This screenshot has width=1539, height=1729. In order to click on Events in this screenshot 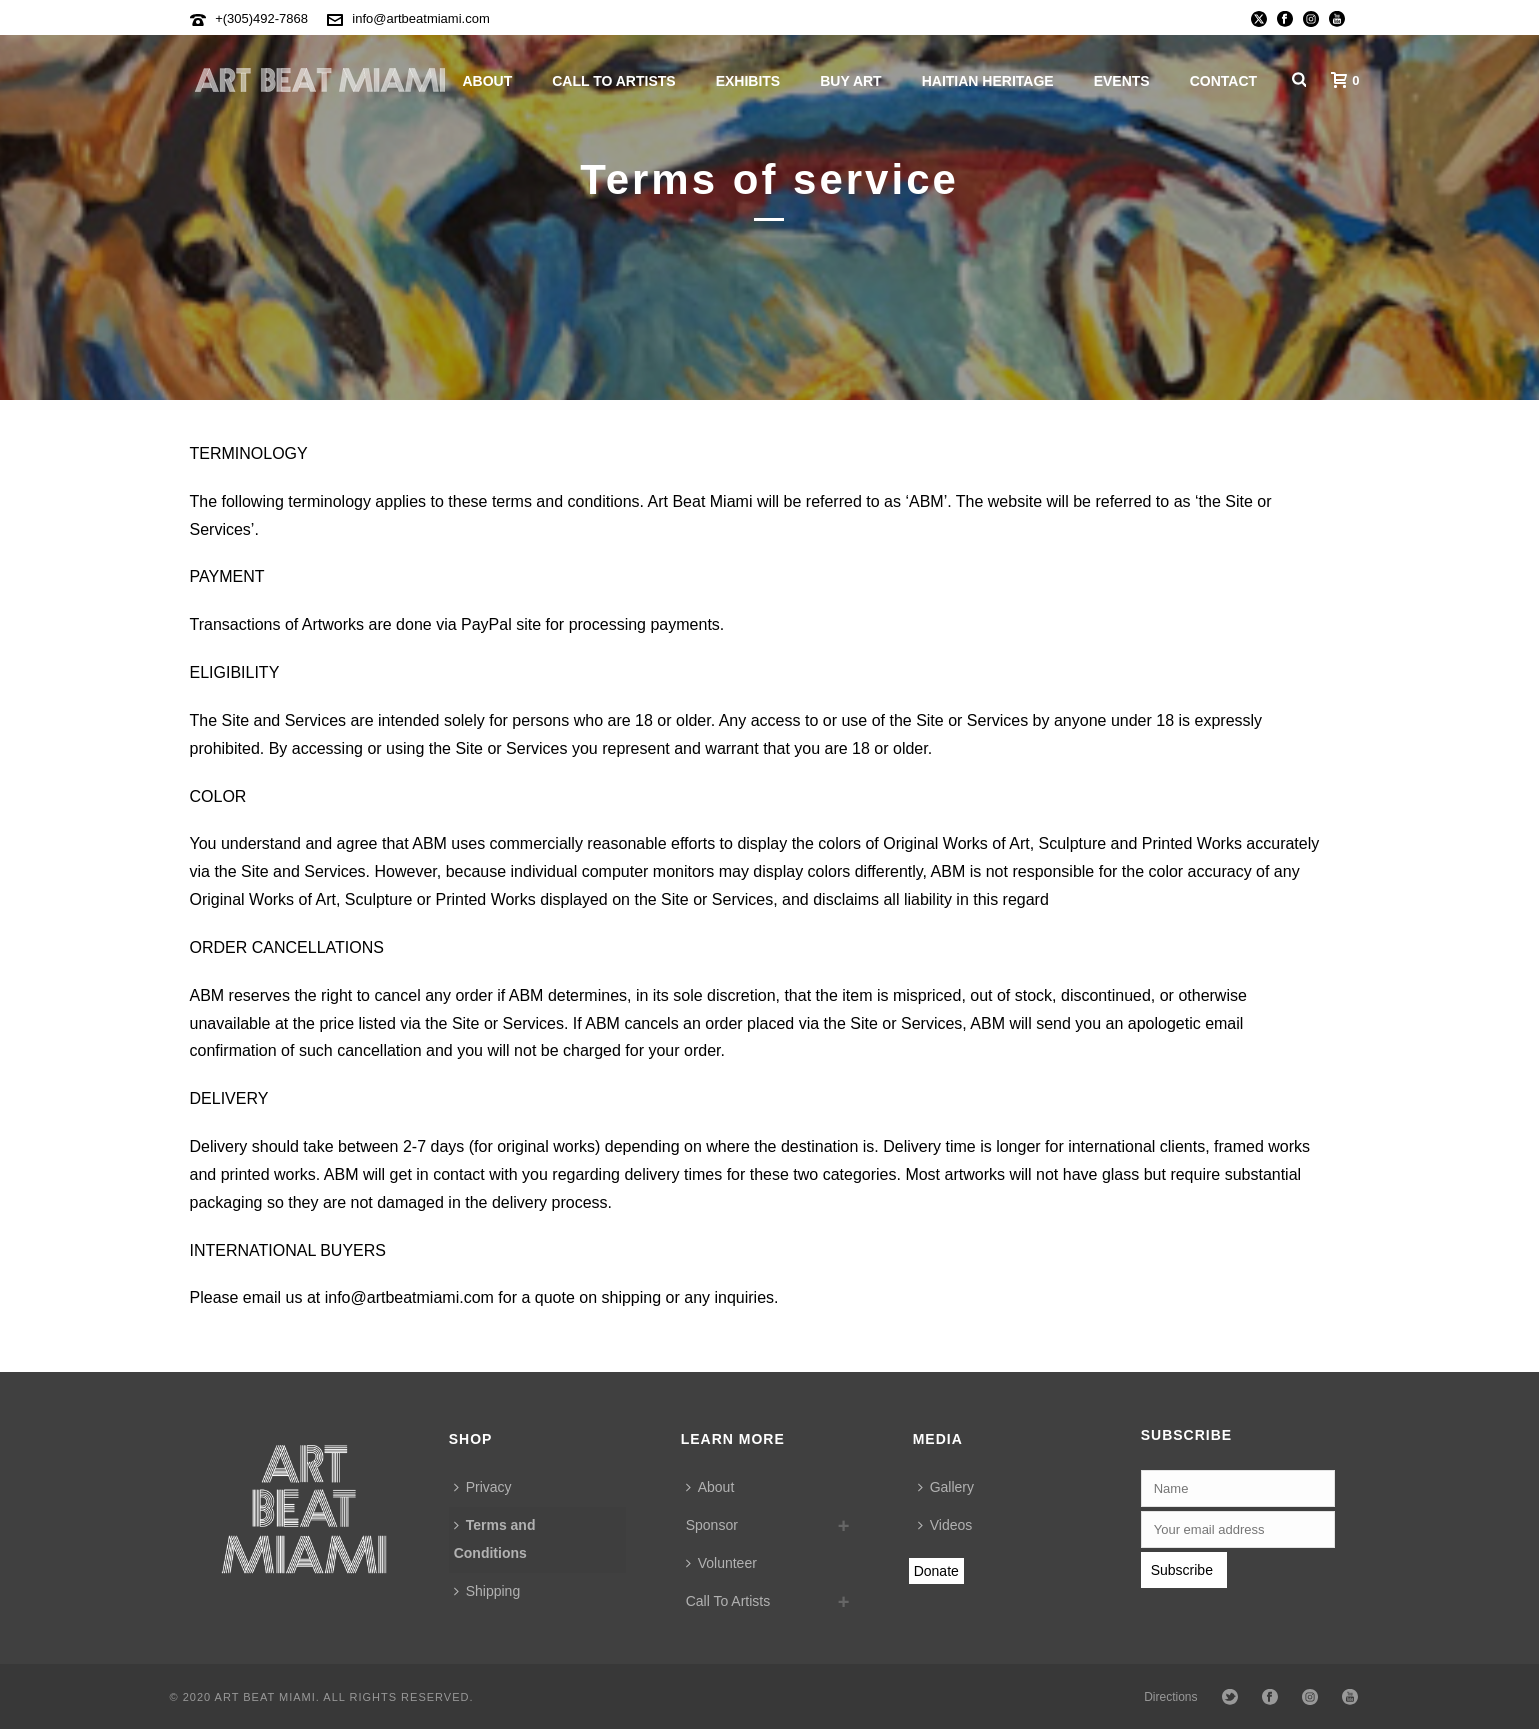, I will do `click(1122, 81)`.